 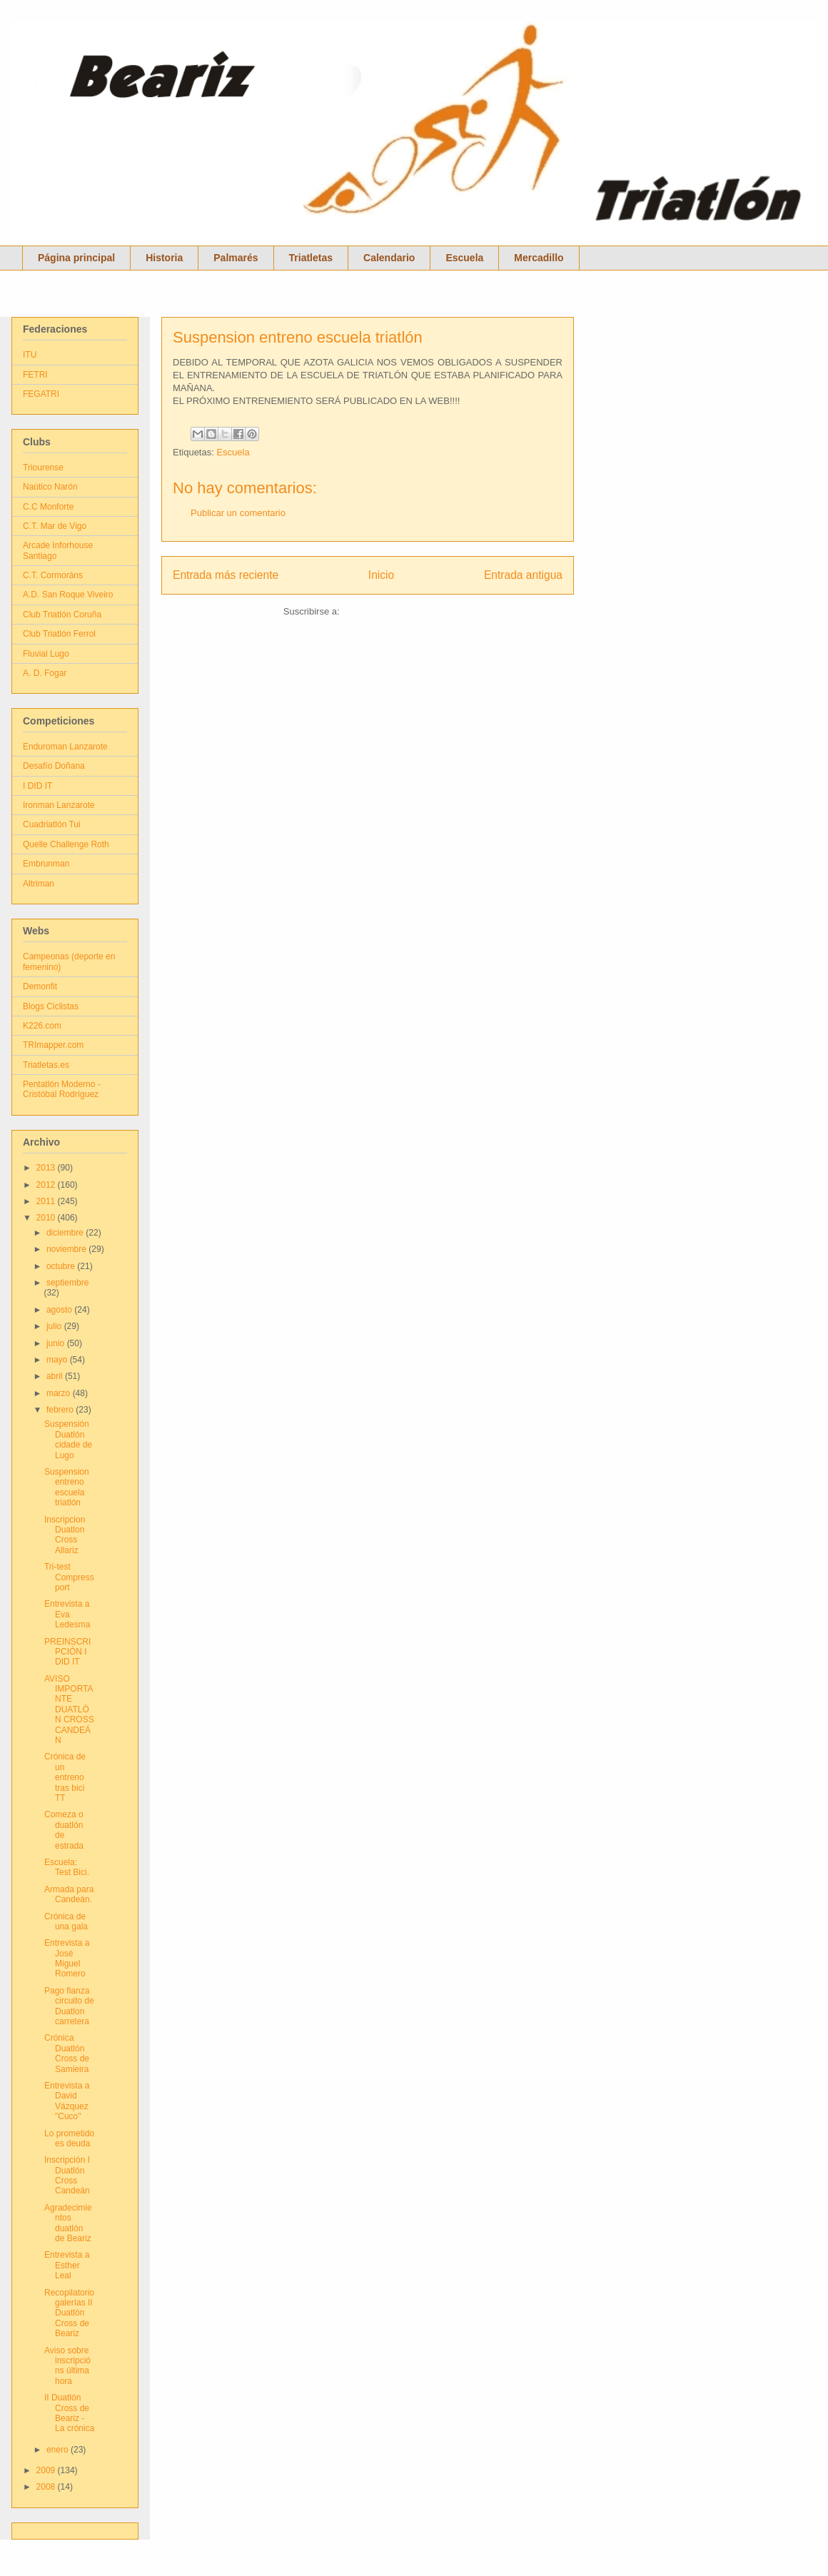 What do you see at coordinates (29, 355) in the screenshot?
I see `ITU` at bounding box center [29, 355].